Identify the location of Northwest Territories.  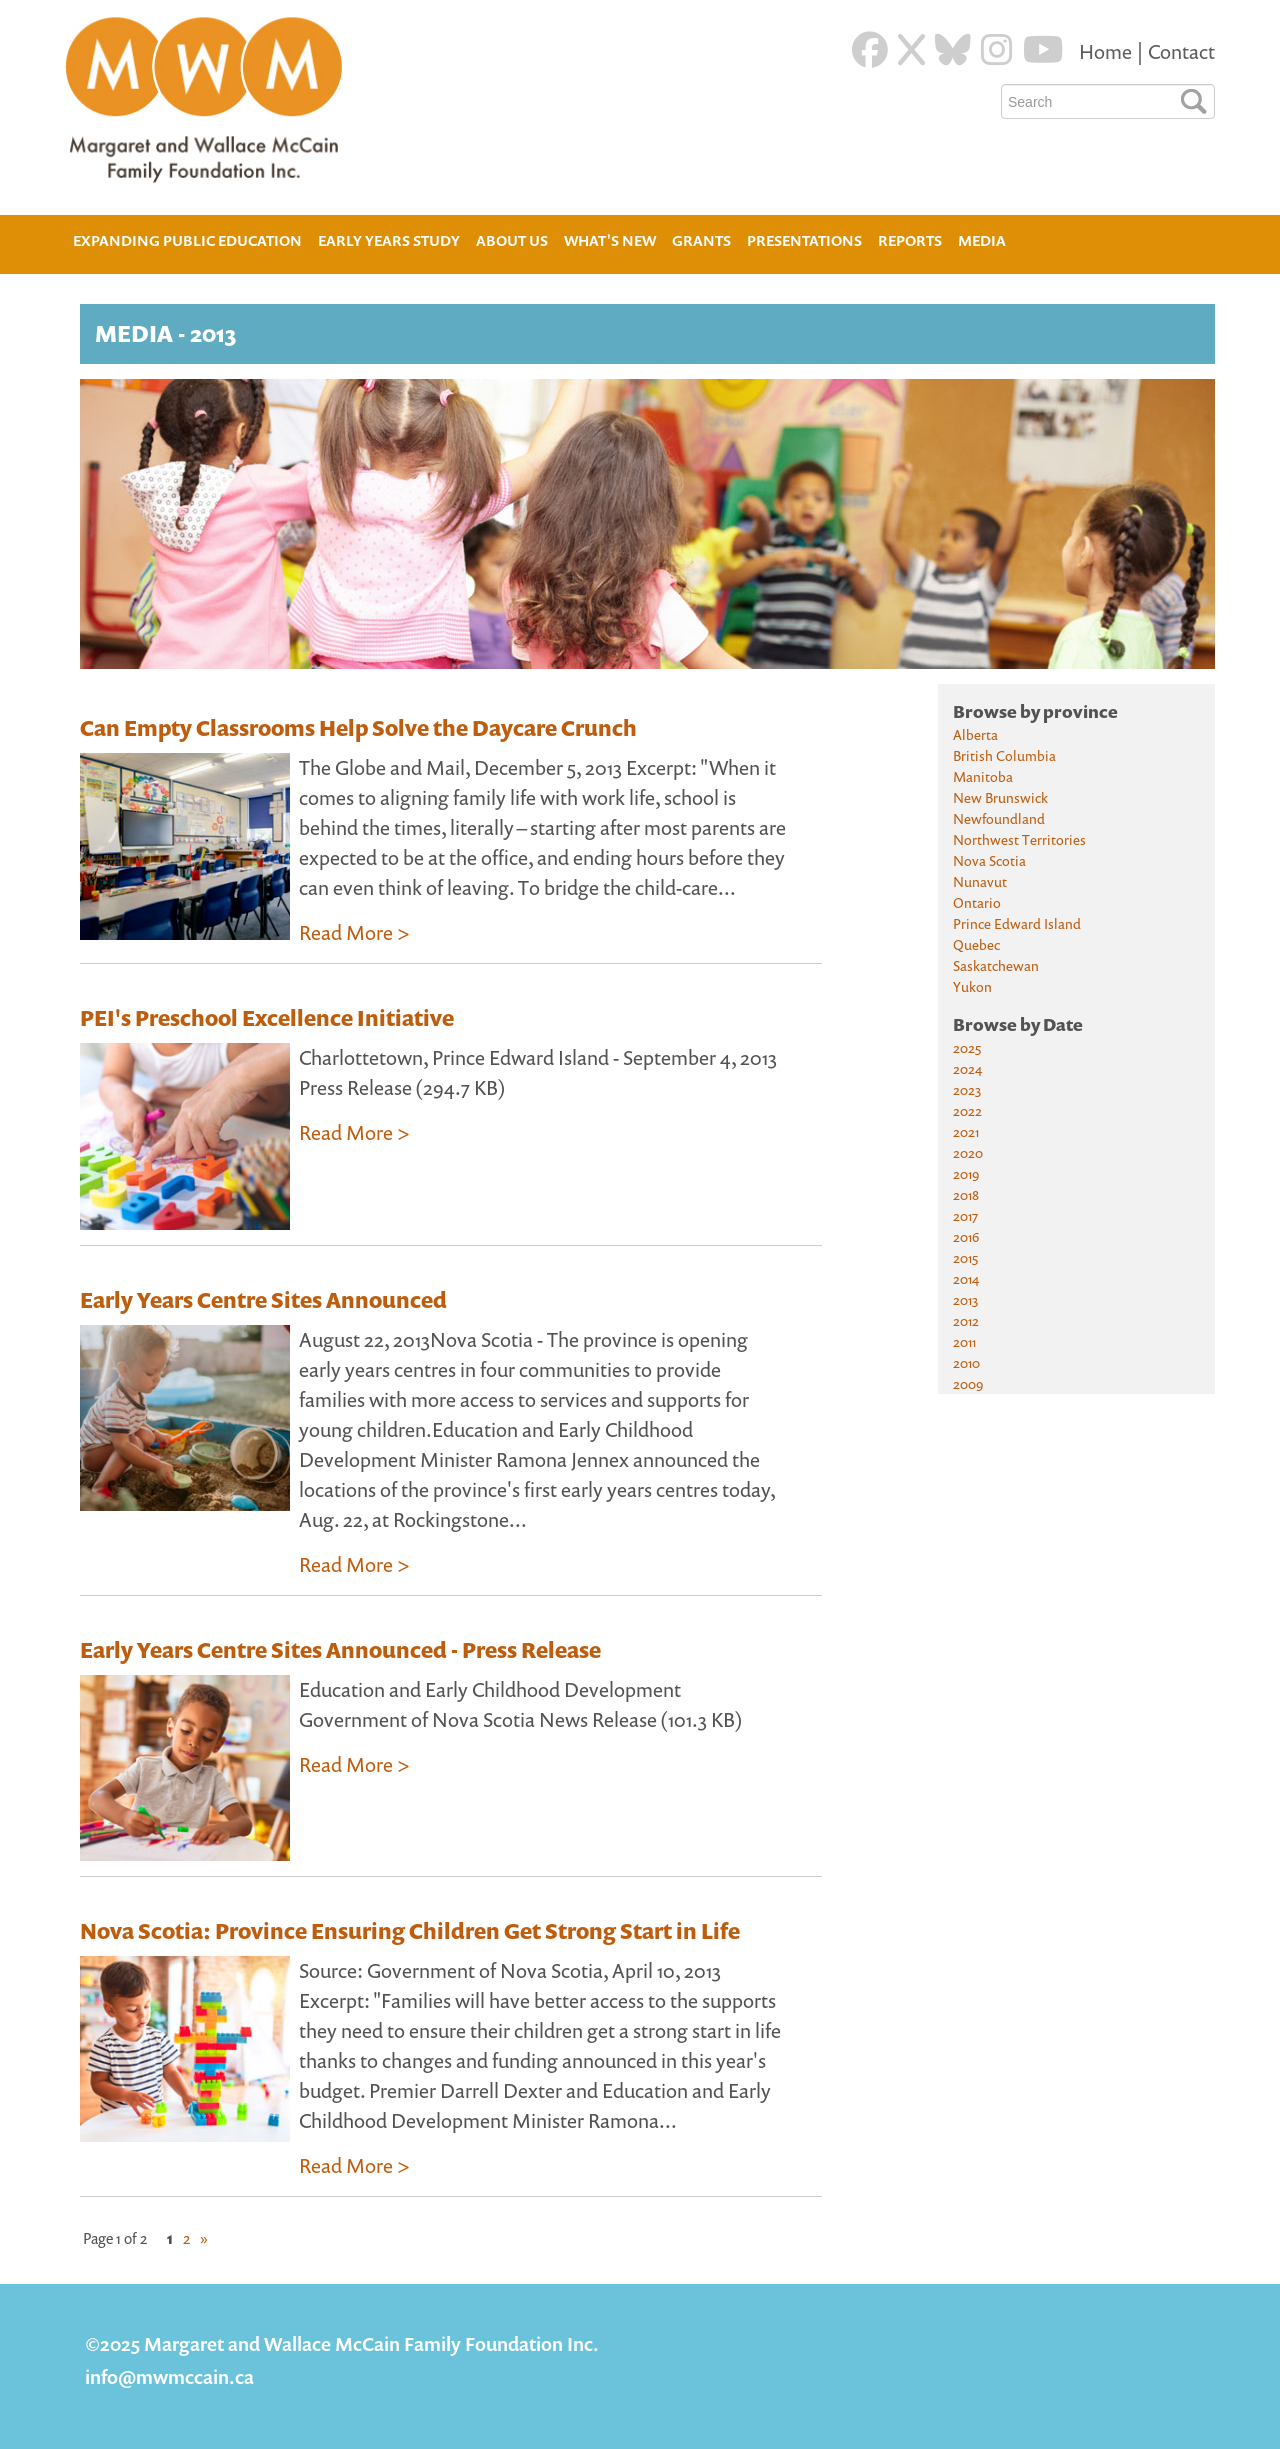
(1019, 839).